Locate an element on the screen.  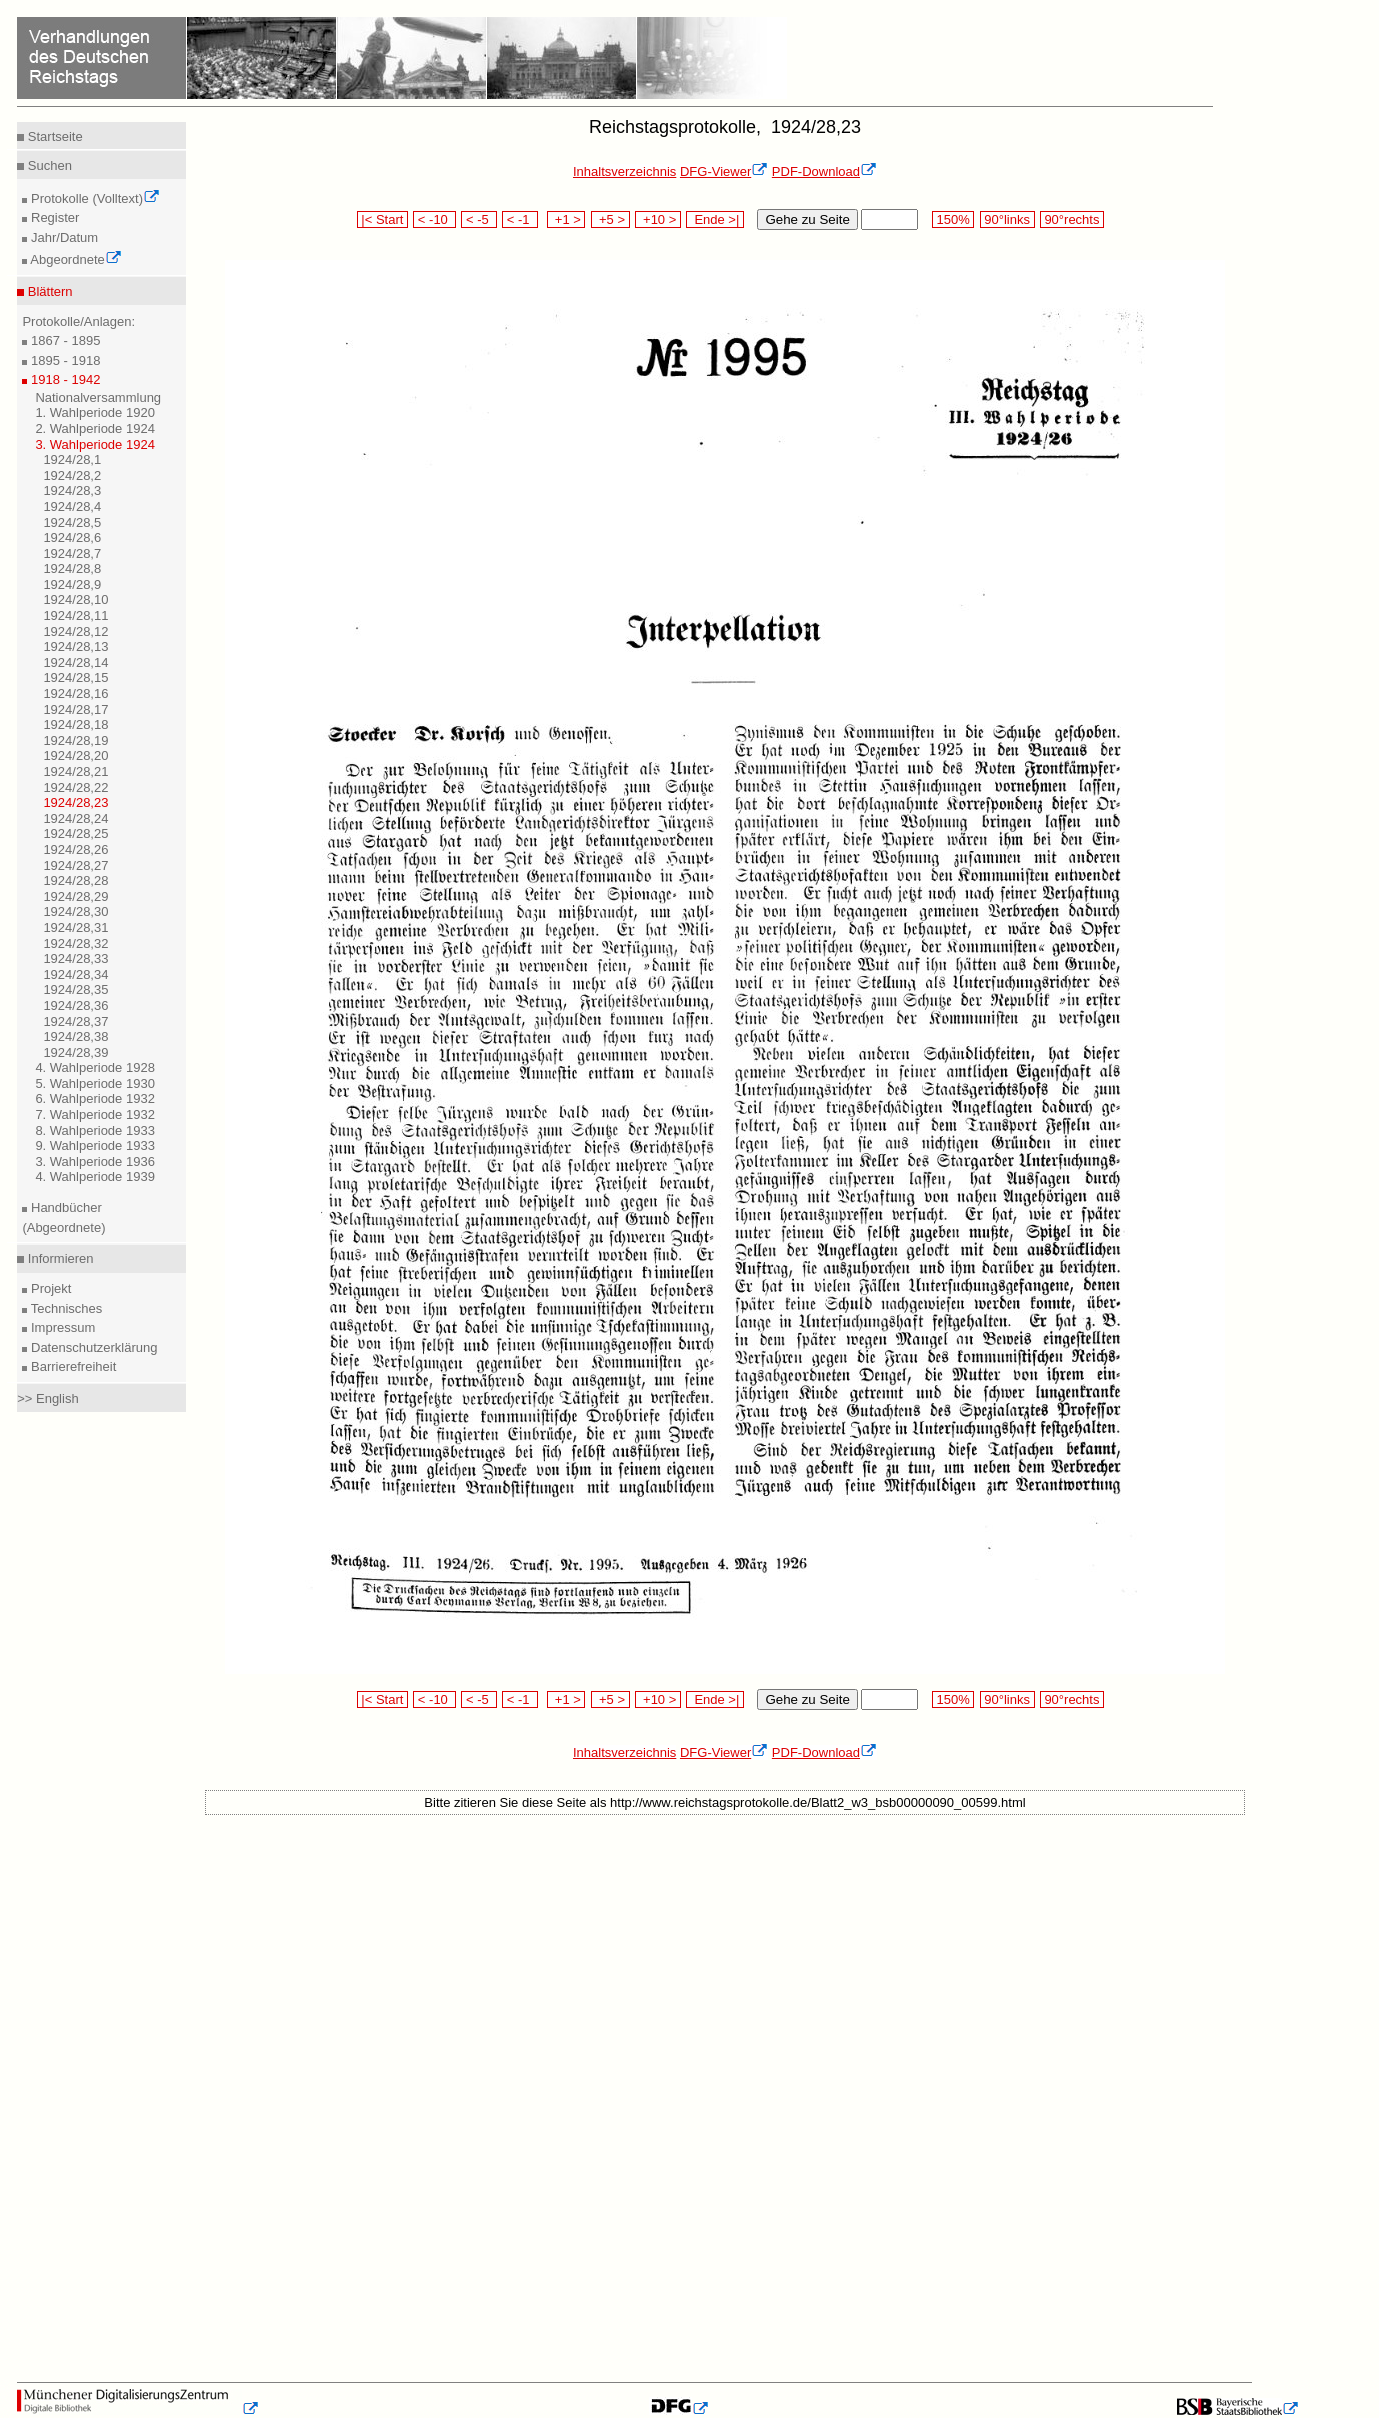
1. Wahlperiode 1920 is located at coordinates (95, 412).